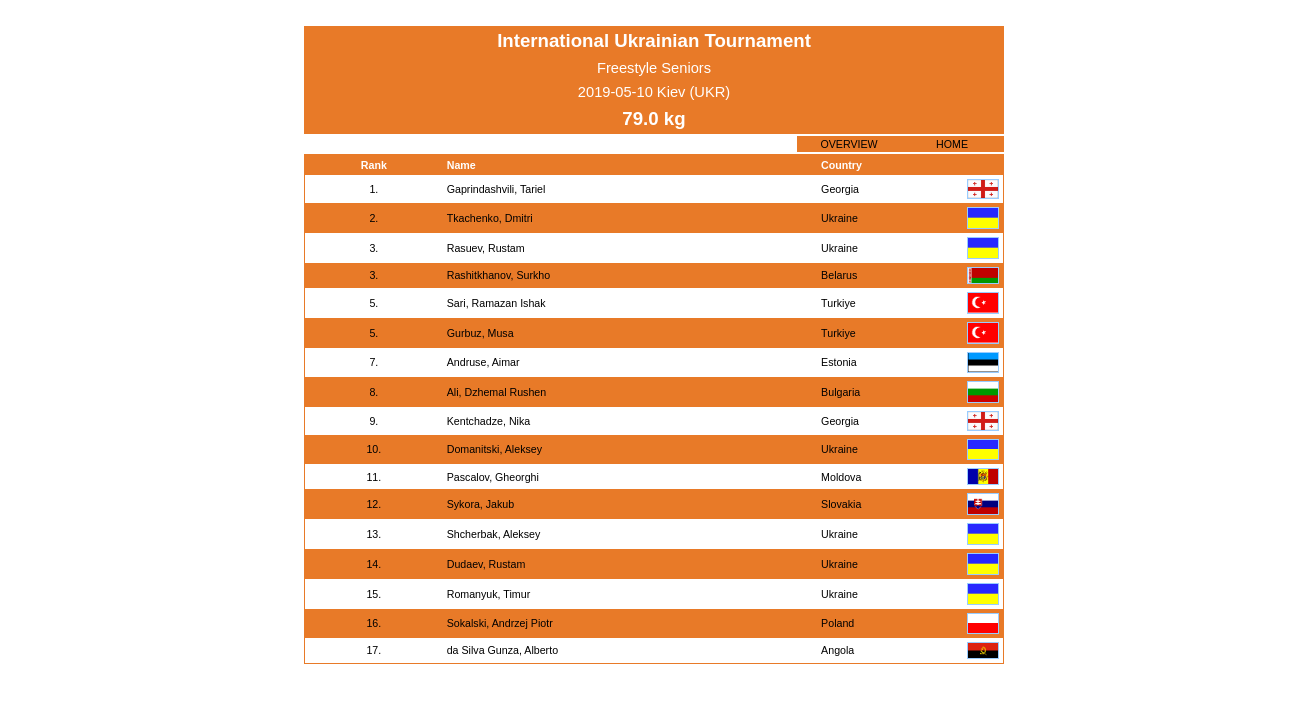 The width and height of the screenshot is (1308, 720). I want to click on HOME, so click(952, 144).